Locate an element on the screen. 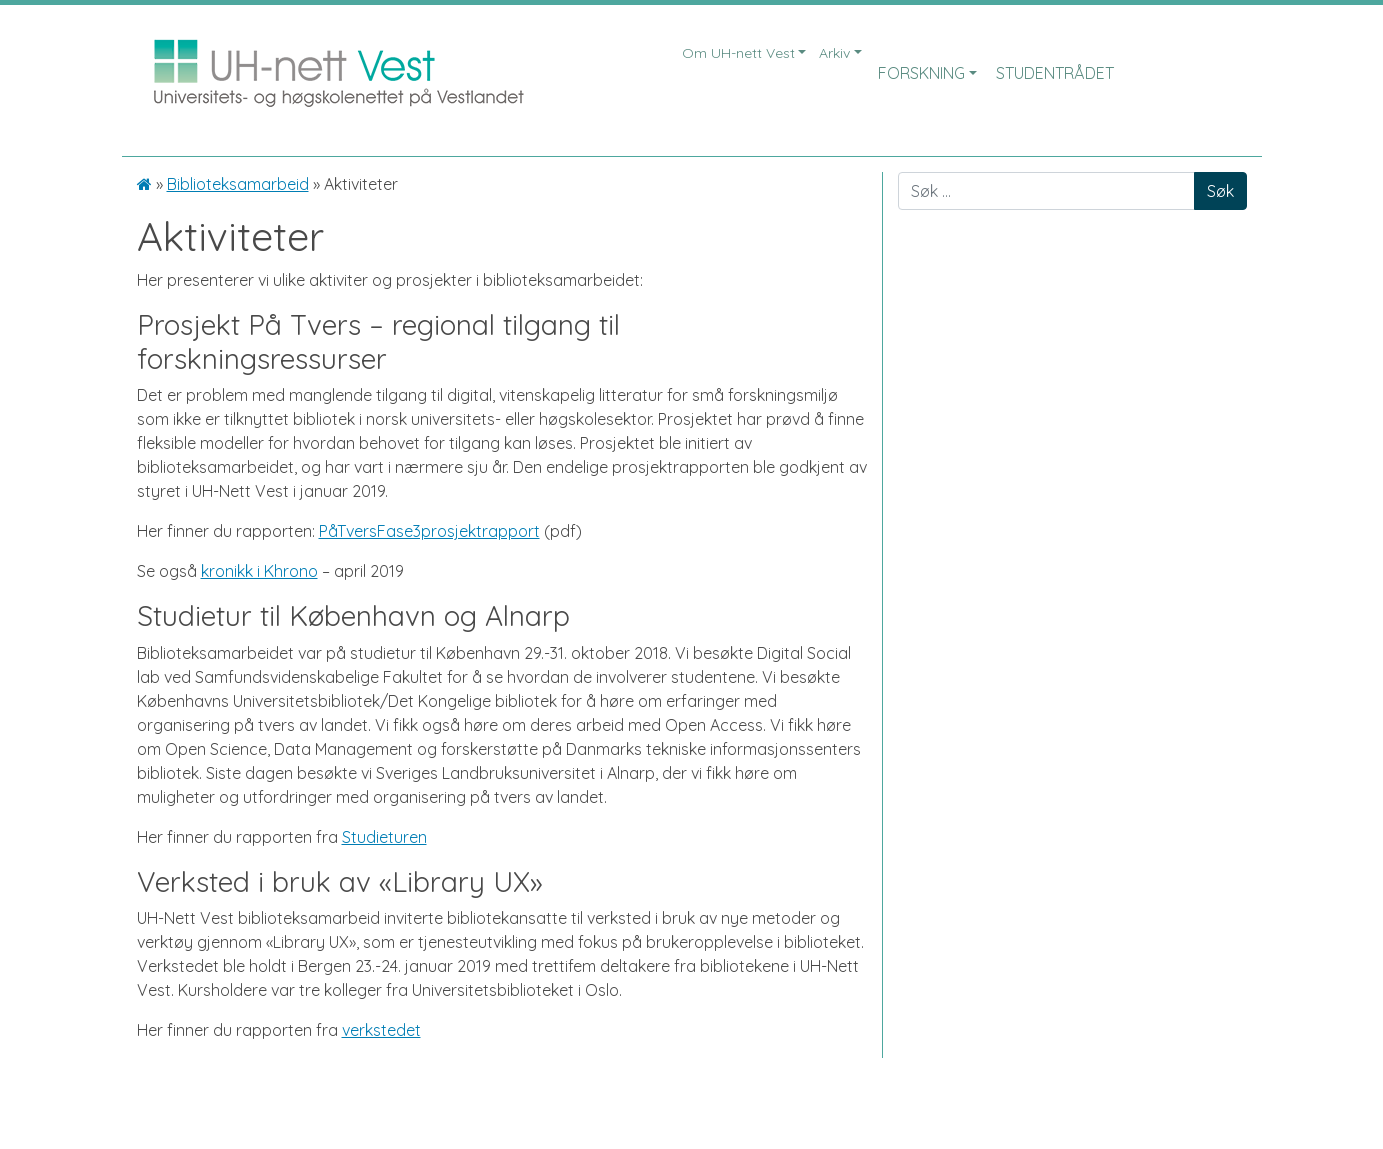 This screenshot has width=1383, height=1149. Arkiv is located at coordinates (834, 53).